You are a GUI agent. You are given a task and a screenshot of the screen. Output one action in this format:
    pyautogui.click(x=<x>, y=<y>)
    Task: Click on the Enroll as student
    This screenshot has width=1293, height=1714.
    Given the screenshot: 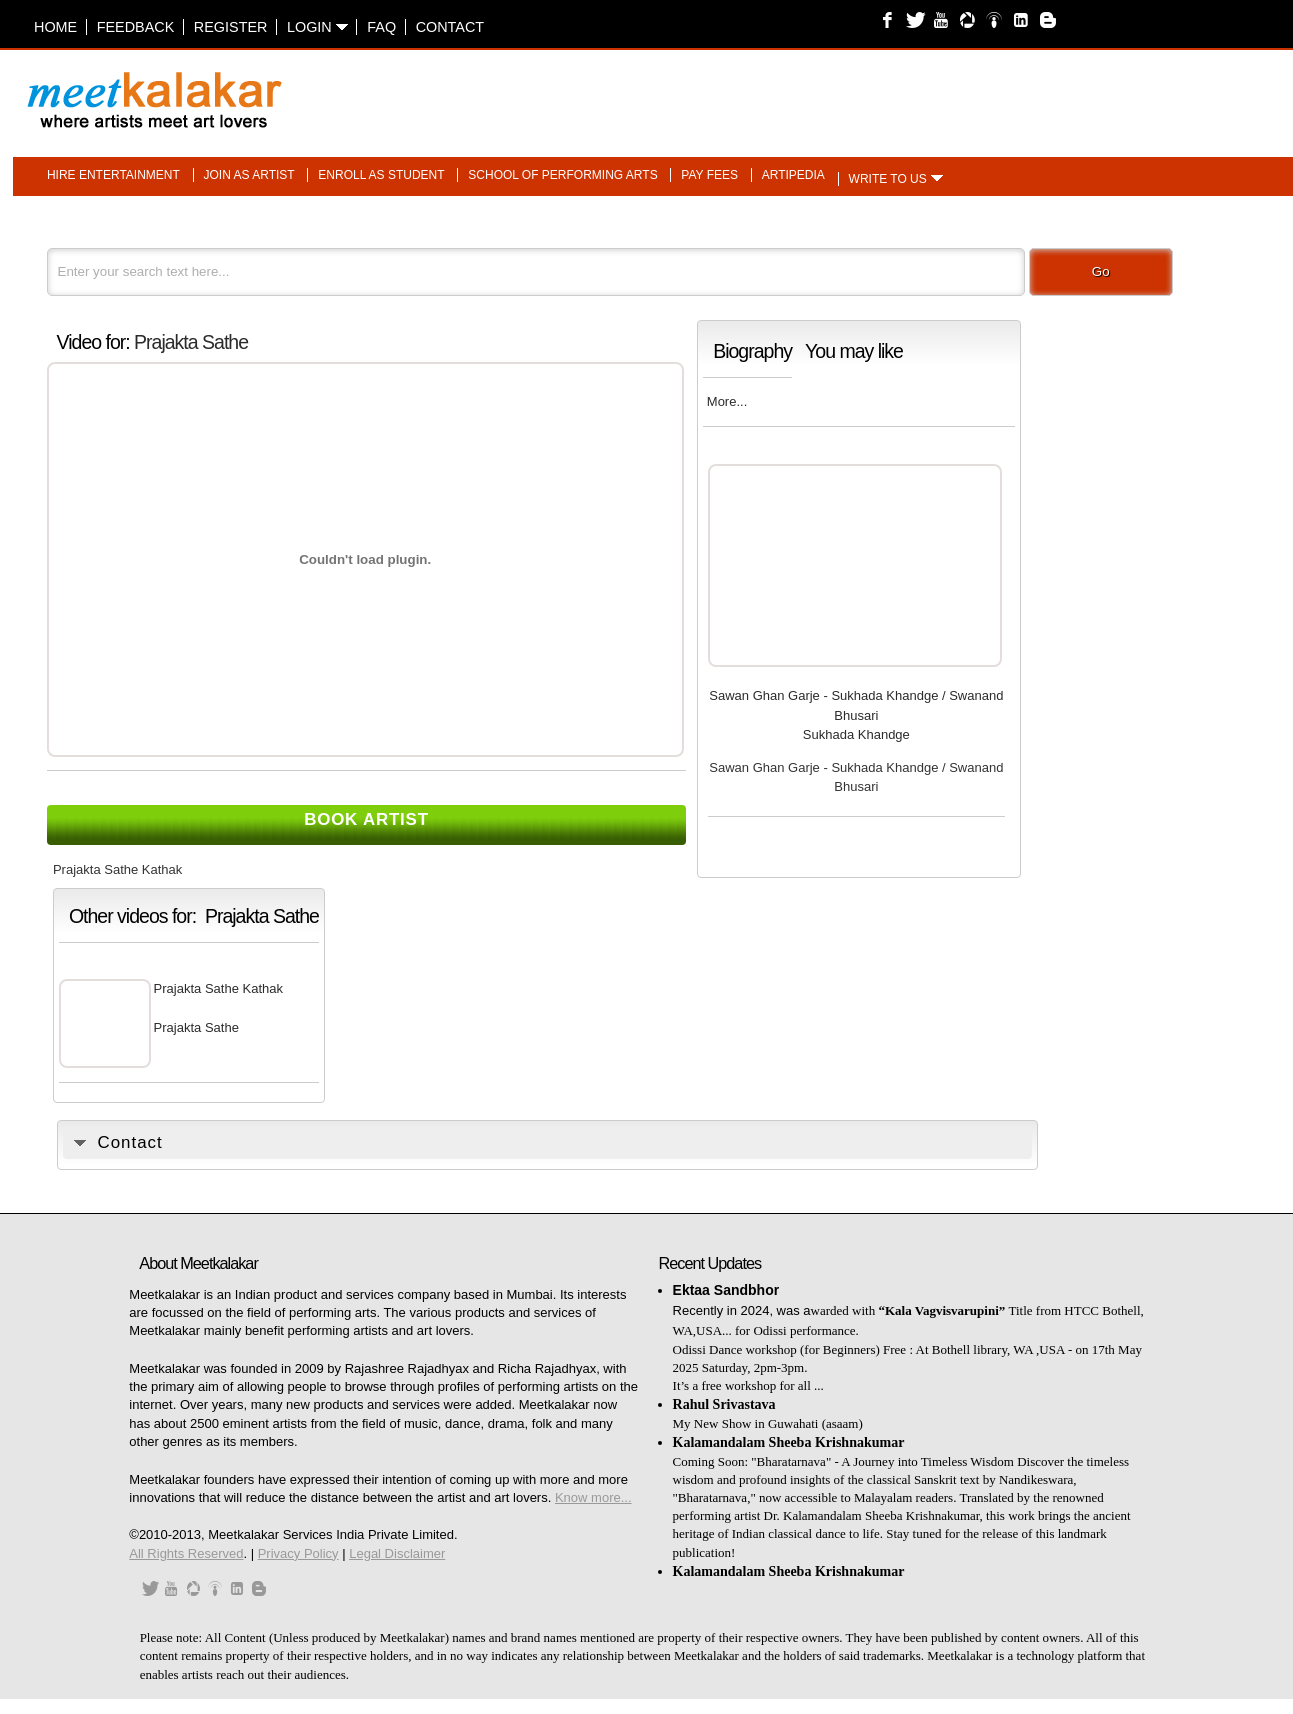 What is the action you would take?
    pyautogui.click(x=381, y=175)
    